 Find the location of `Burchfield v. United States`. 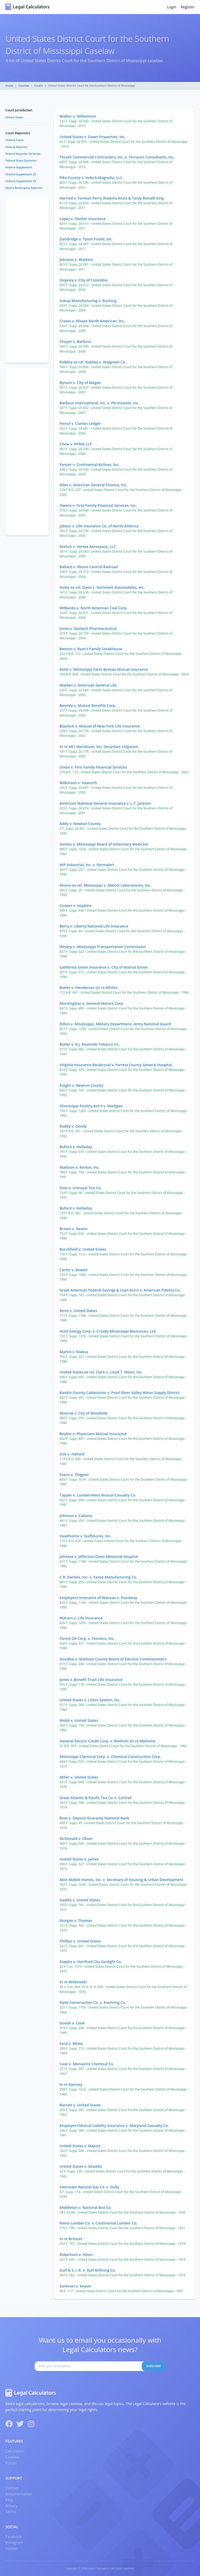

Burchfield v. United States is located at coordinates (83, 1249).